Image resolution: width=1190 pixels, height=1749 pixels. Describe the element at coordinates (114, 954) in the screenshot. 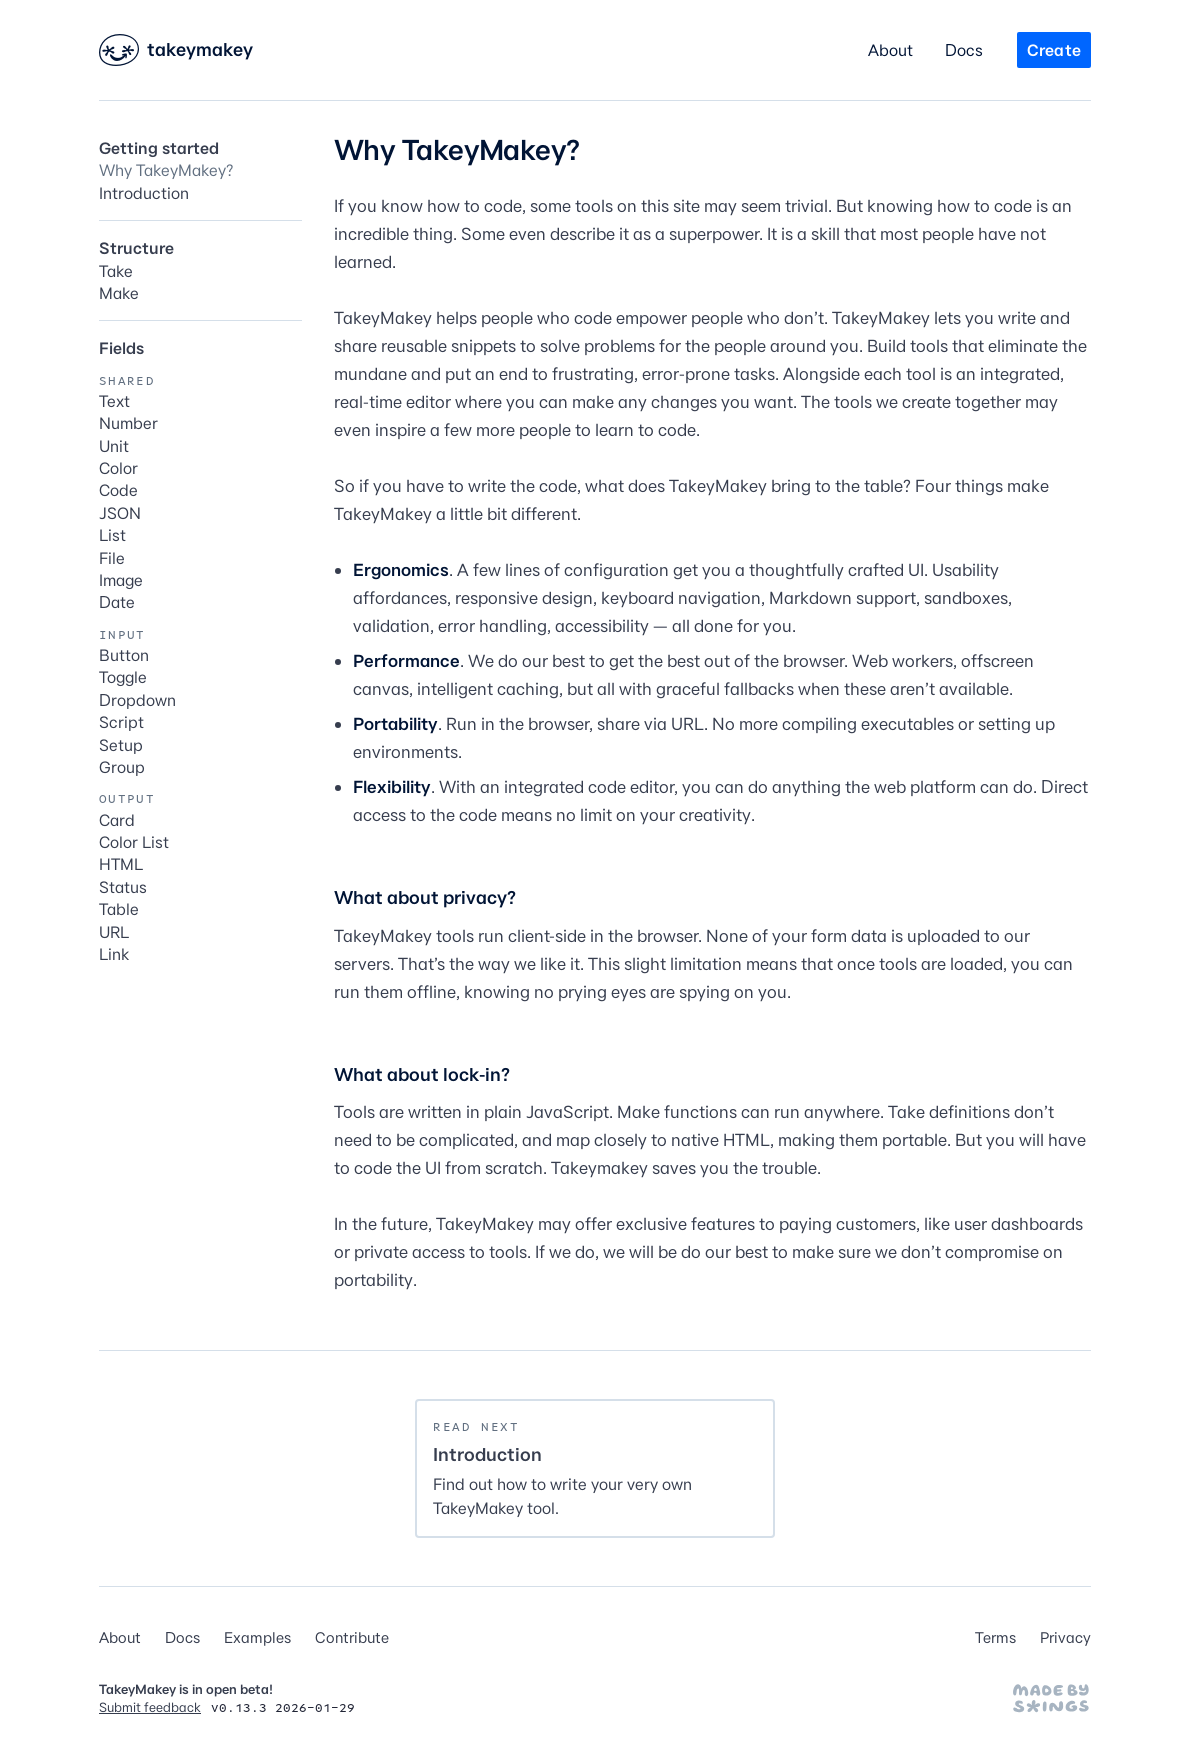

I see `Link` at that location.